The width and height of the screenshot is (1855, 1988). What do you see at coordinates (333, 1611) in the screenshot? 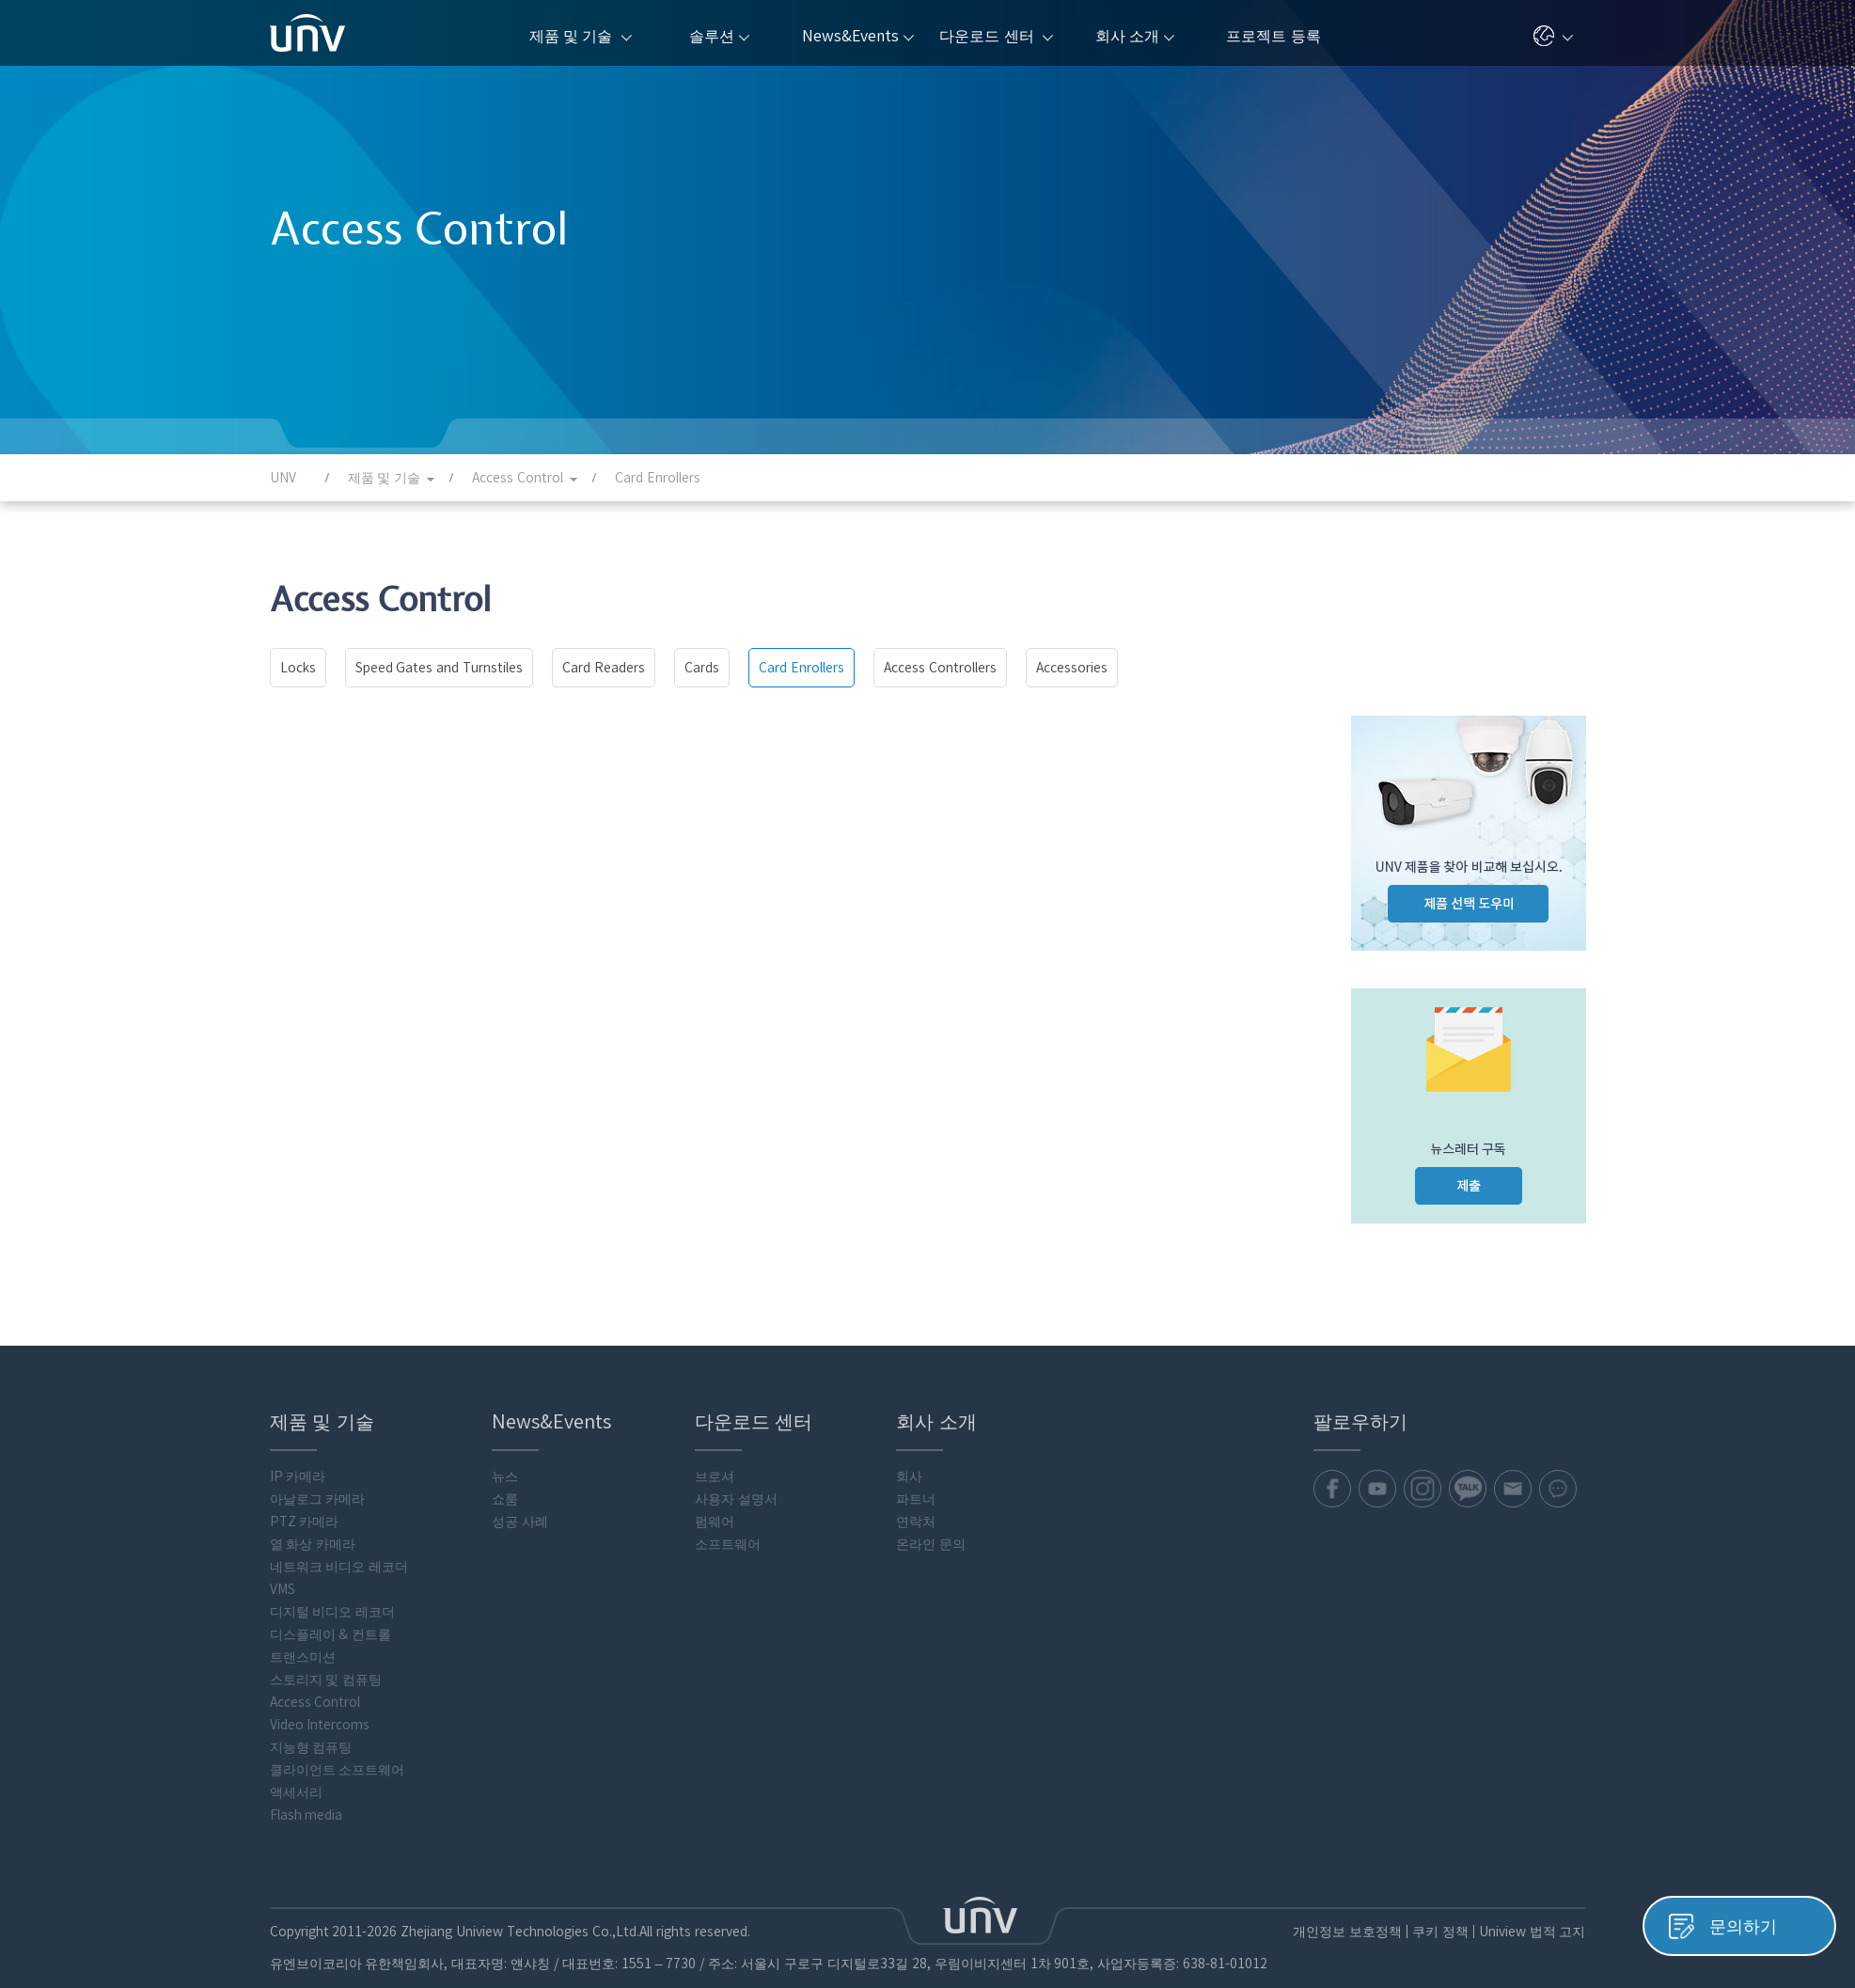
I see `디지털 비디오 레코더` at bounding box center [333, 1611].